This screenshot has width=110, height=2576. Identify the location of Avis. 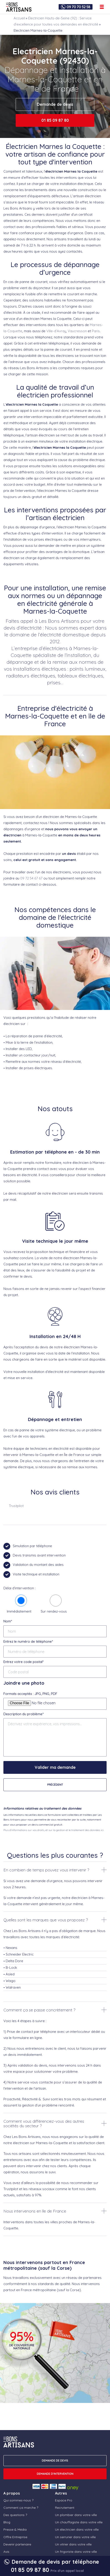
(6, 2552).